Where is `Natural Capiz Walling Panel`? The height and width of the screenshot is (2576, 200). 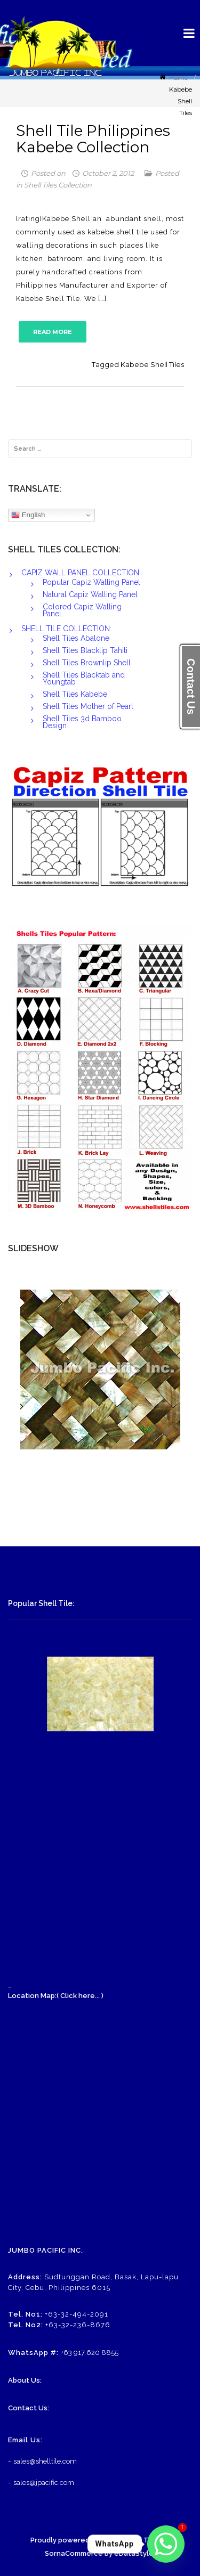
Natural Capiz Walling Panel is located at coordinates (90, 594).